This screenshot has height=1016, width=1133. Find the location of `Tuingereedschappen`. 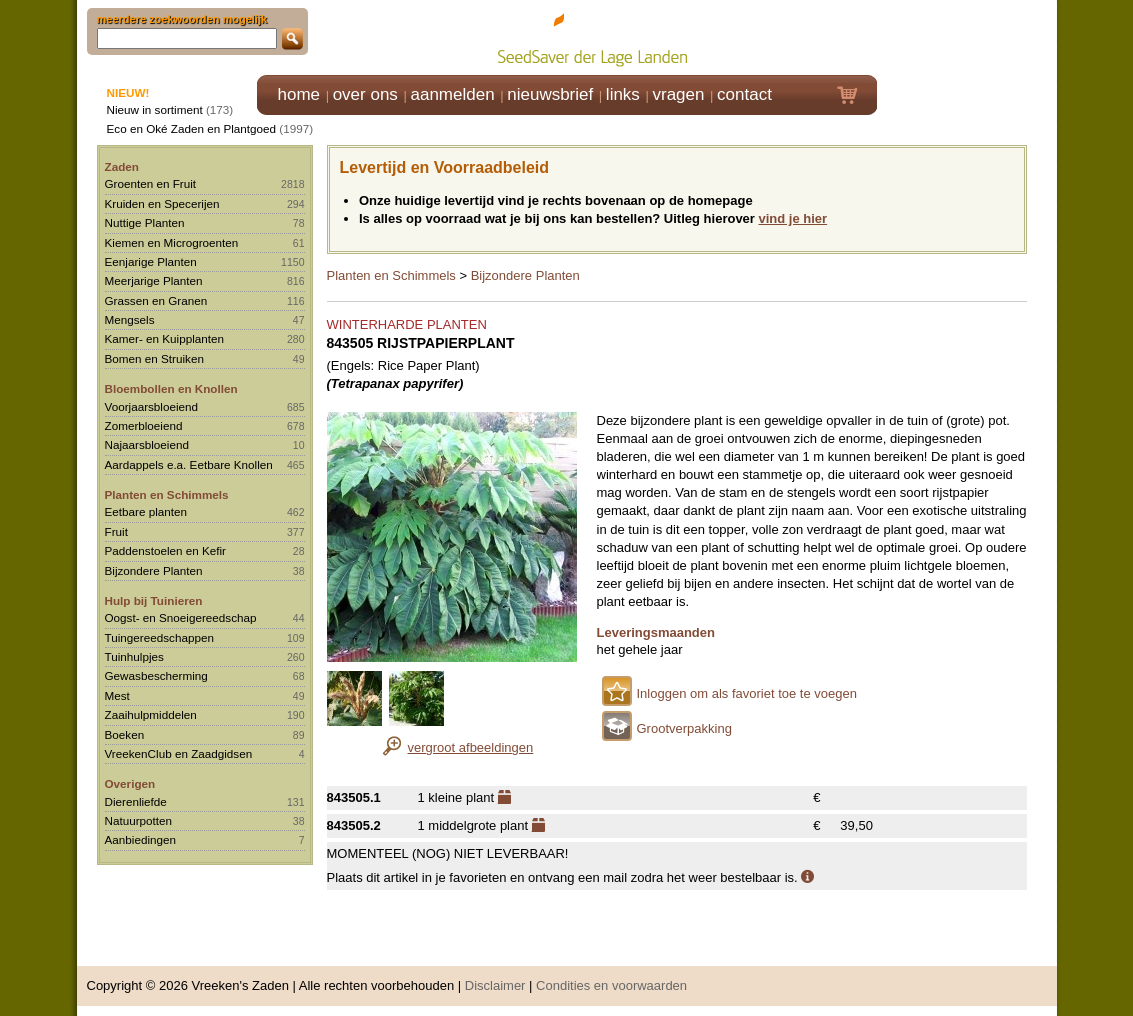

Tuingereedschappen is located at coordinates (159, 637).